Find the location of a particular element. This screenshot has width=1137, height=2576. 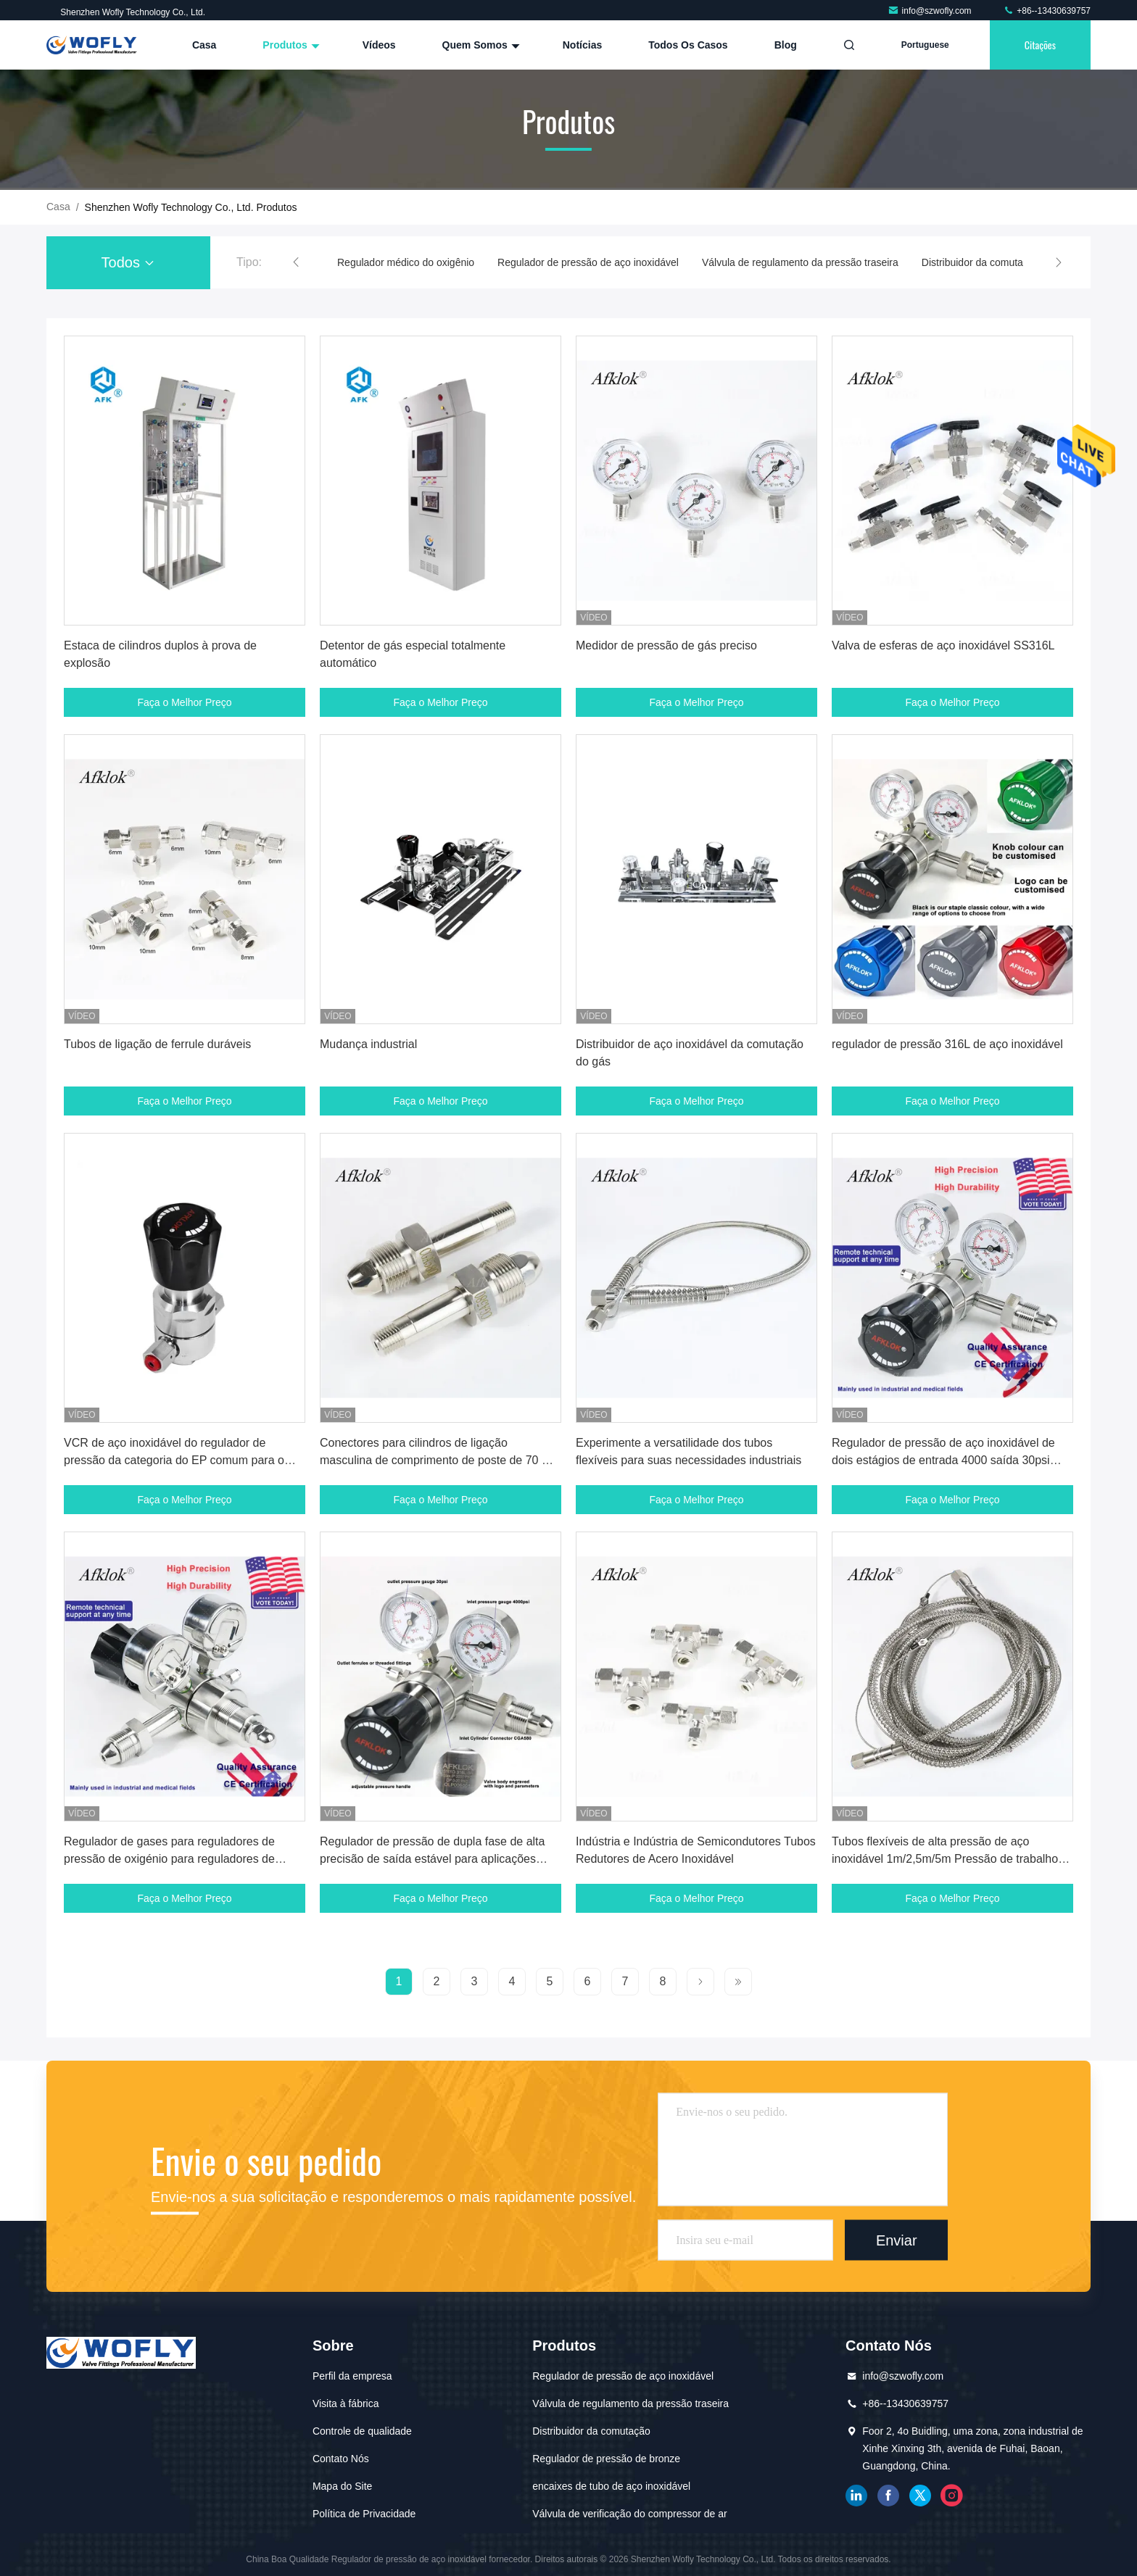

Vídeos is located at coordinates (379, 45).